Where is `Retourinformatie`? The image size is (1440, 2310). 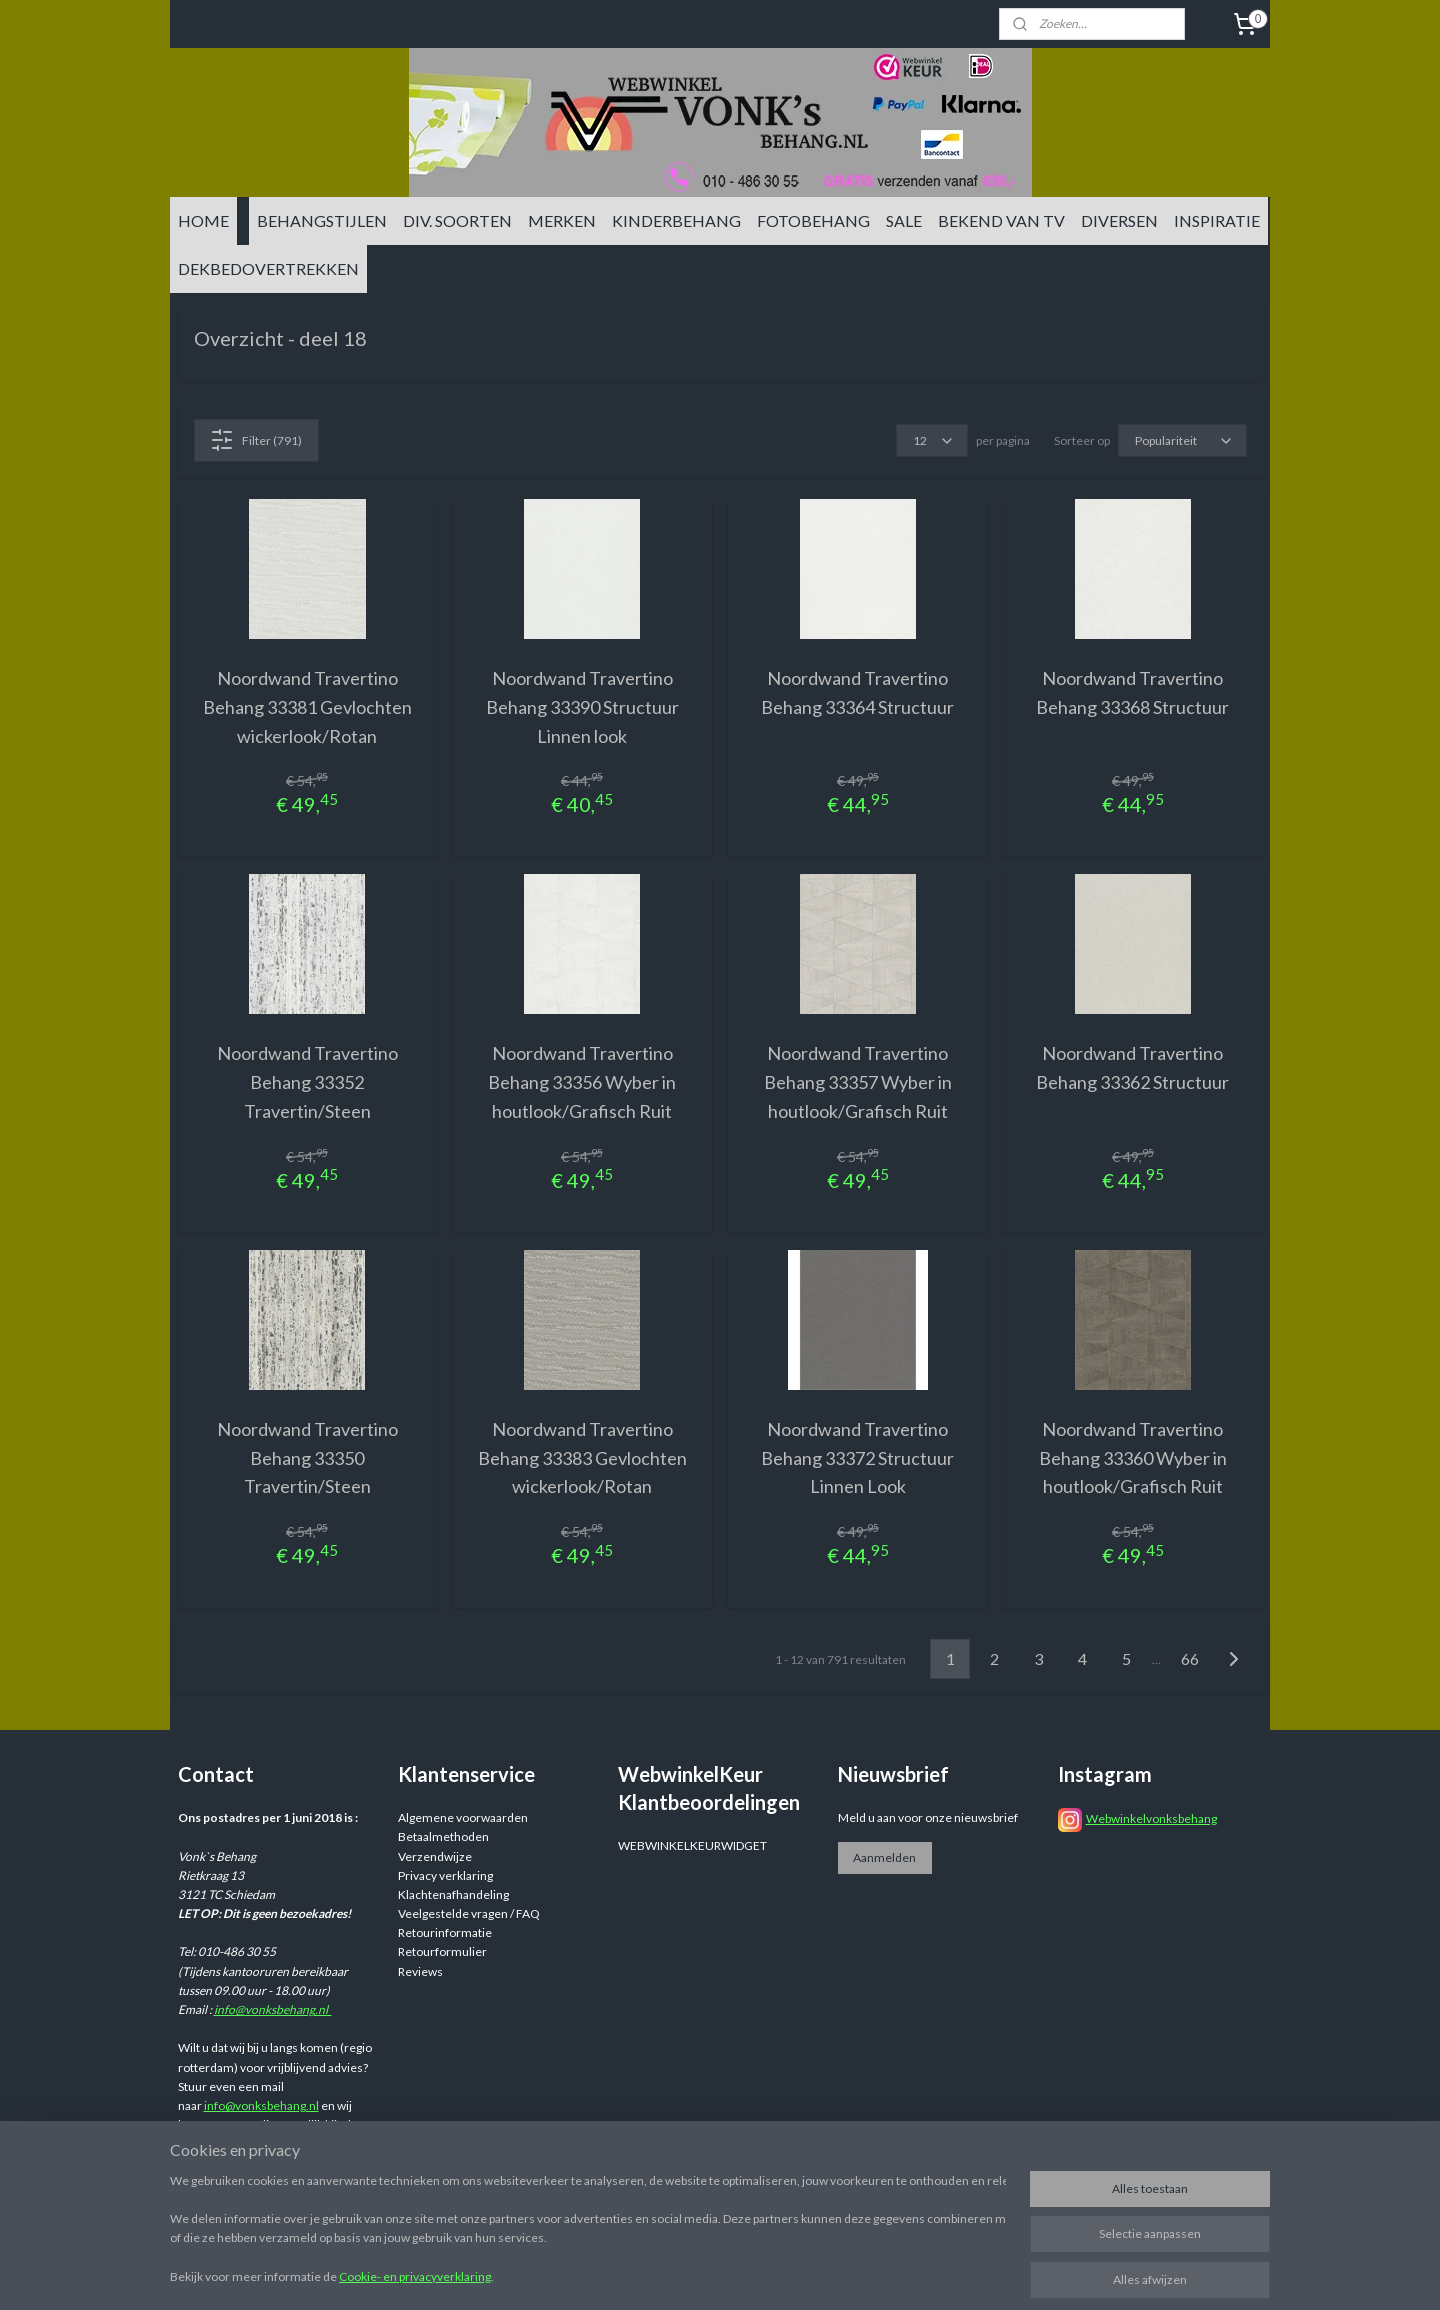 Retourinformatie is located at coordinates (445, 1932).